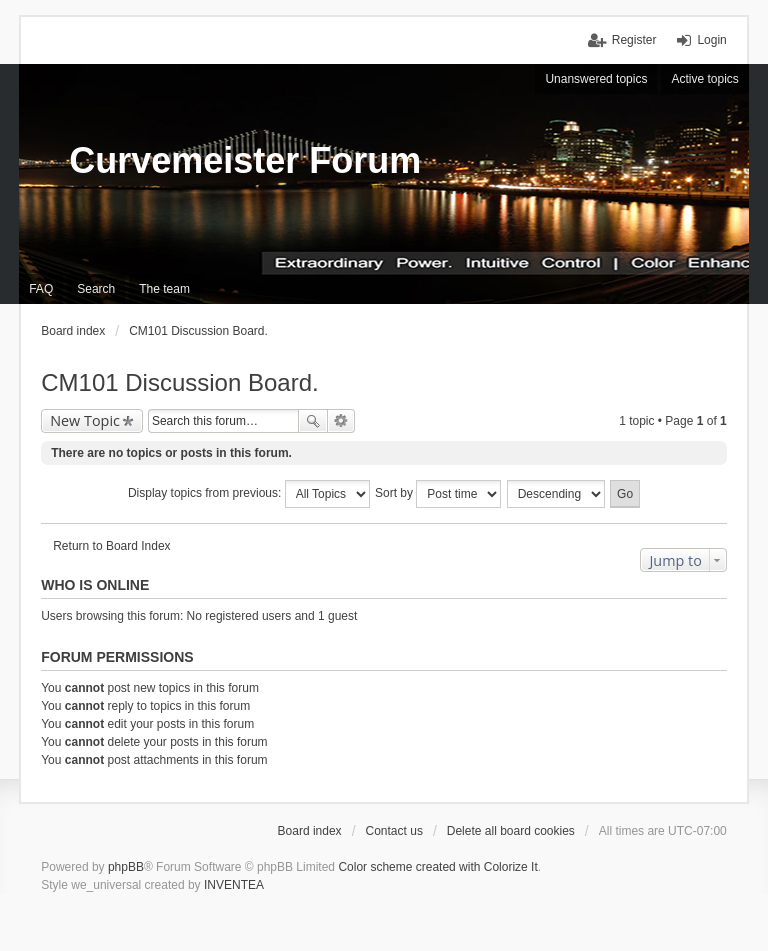 The width and height of the screenshot is (768, 951). What do you see at coordinates (511, 831) in the screenshot?
I see `Delete all board cookies [menuitem]` at bounding box center [511, 831].